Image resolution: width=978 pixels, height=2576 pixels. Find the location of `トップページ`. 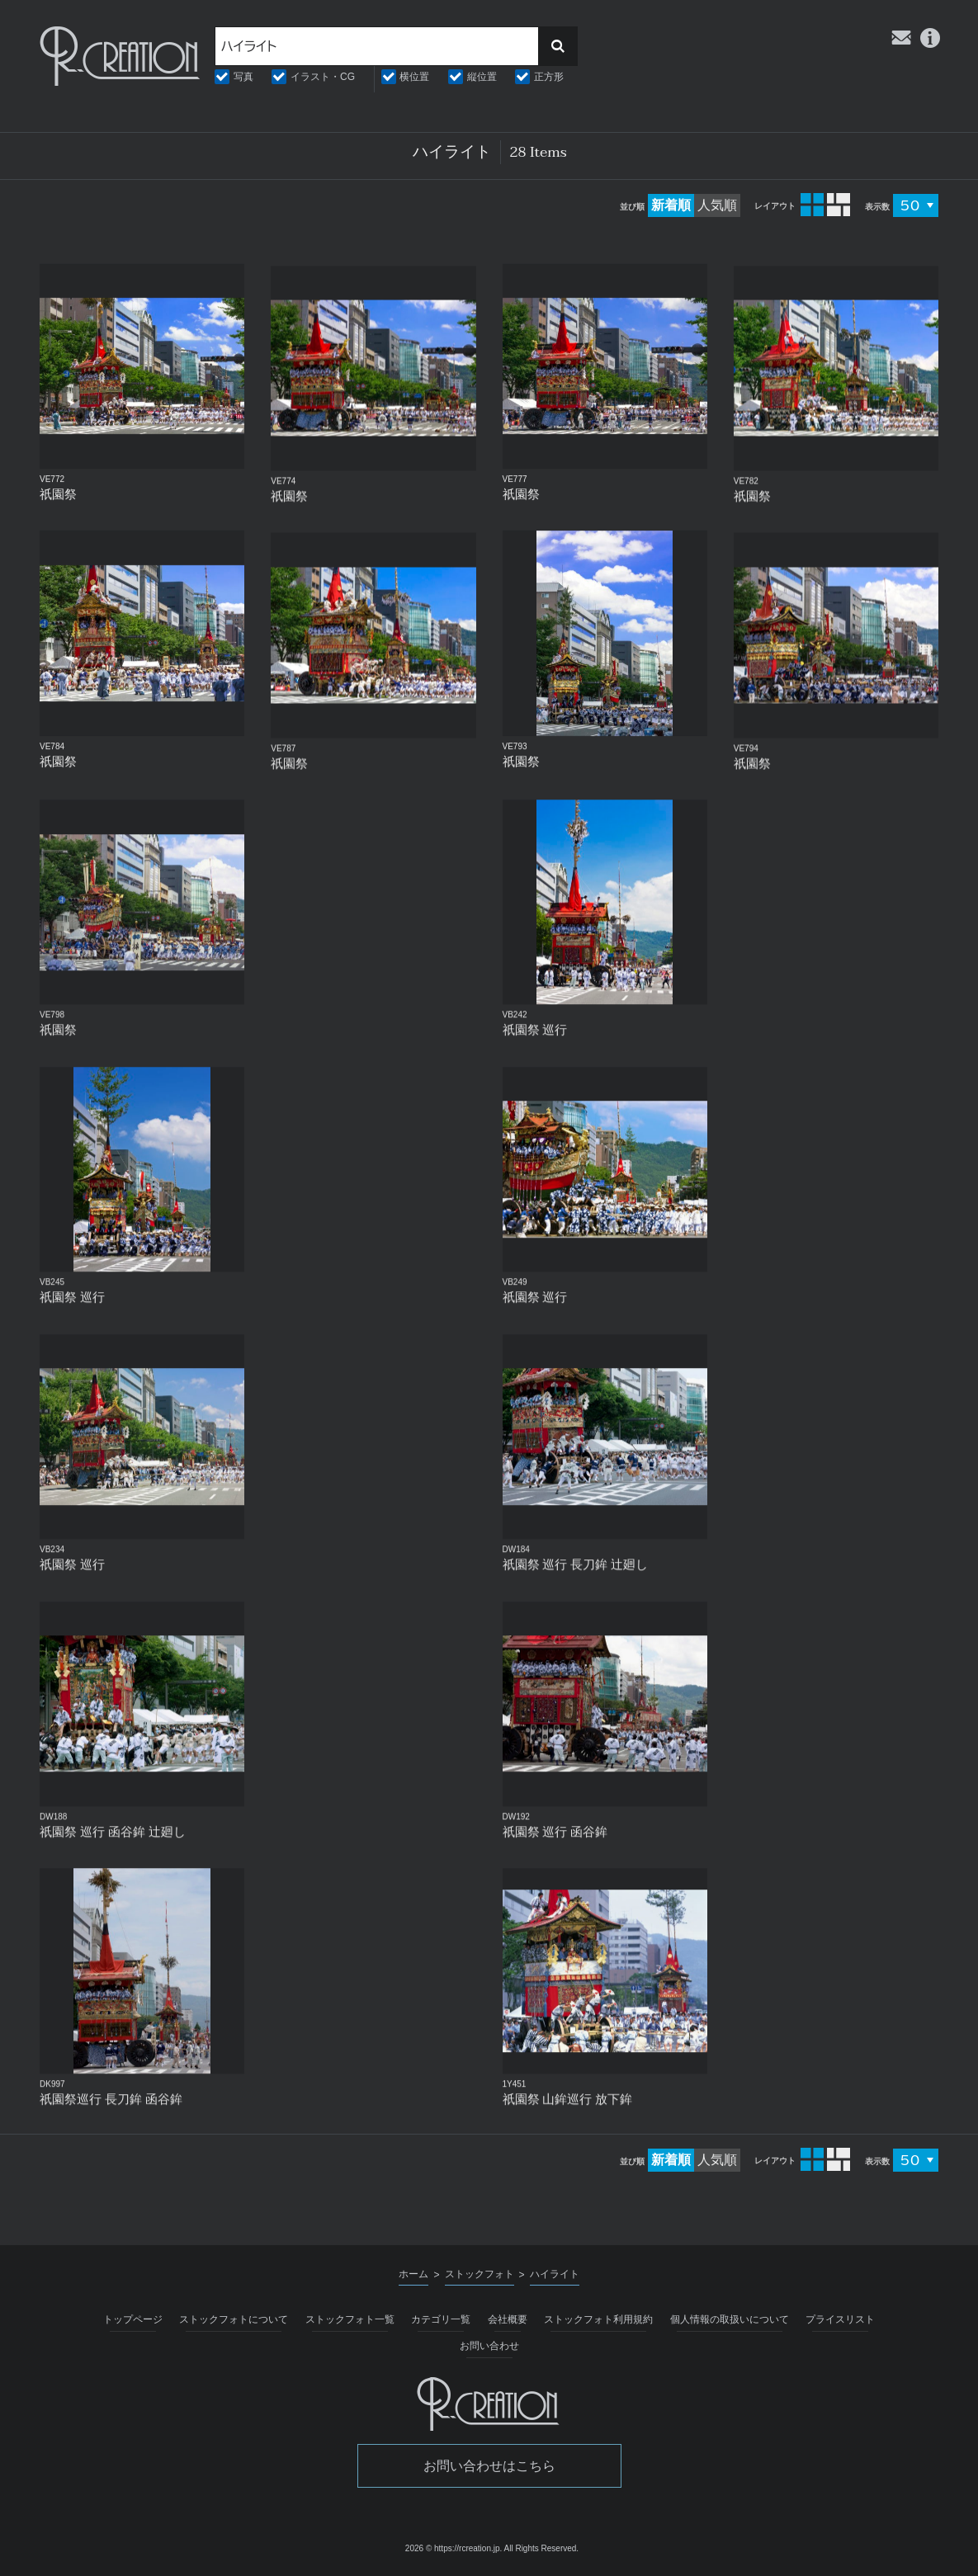

トップページ is located at coordinates (133, 2319).